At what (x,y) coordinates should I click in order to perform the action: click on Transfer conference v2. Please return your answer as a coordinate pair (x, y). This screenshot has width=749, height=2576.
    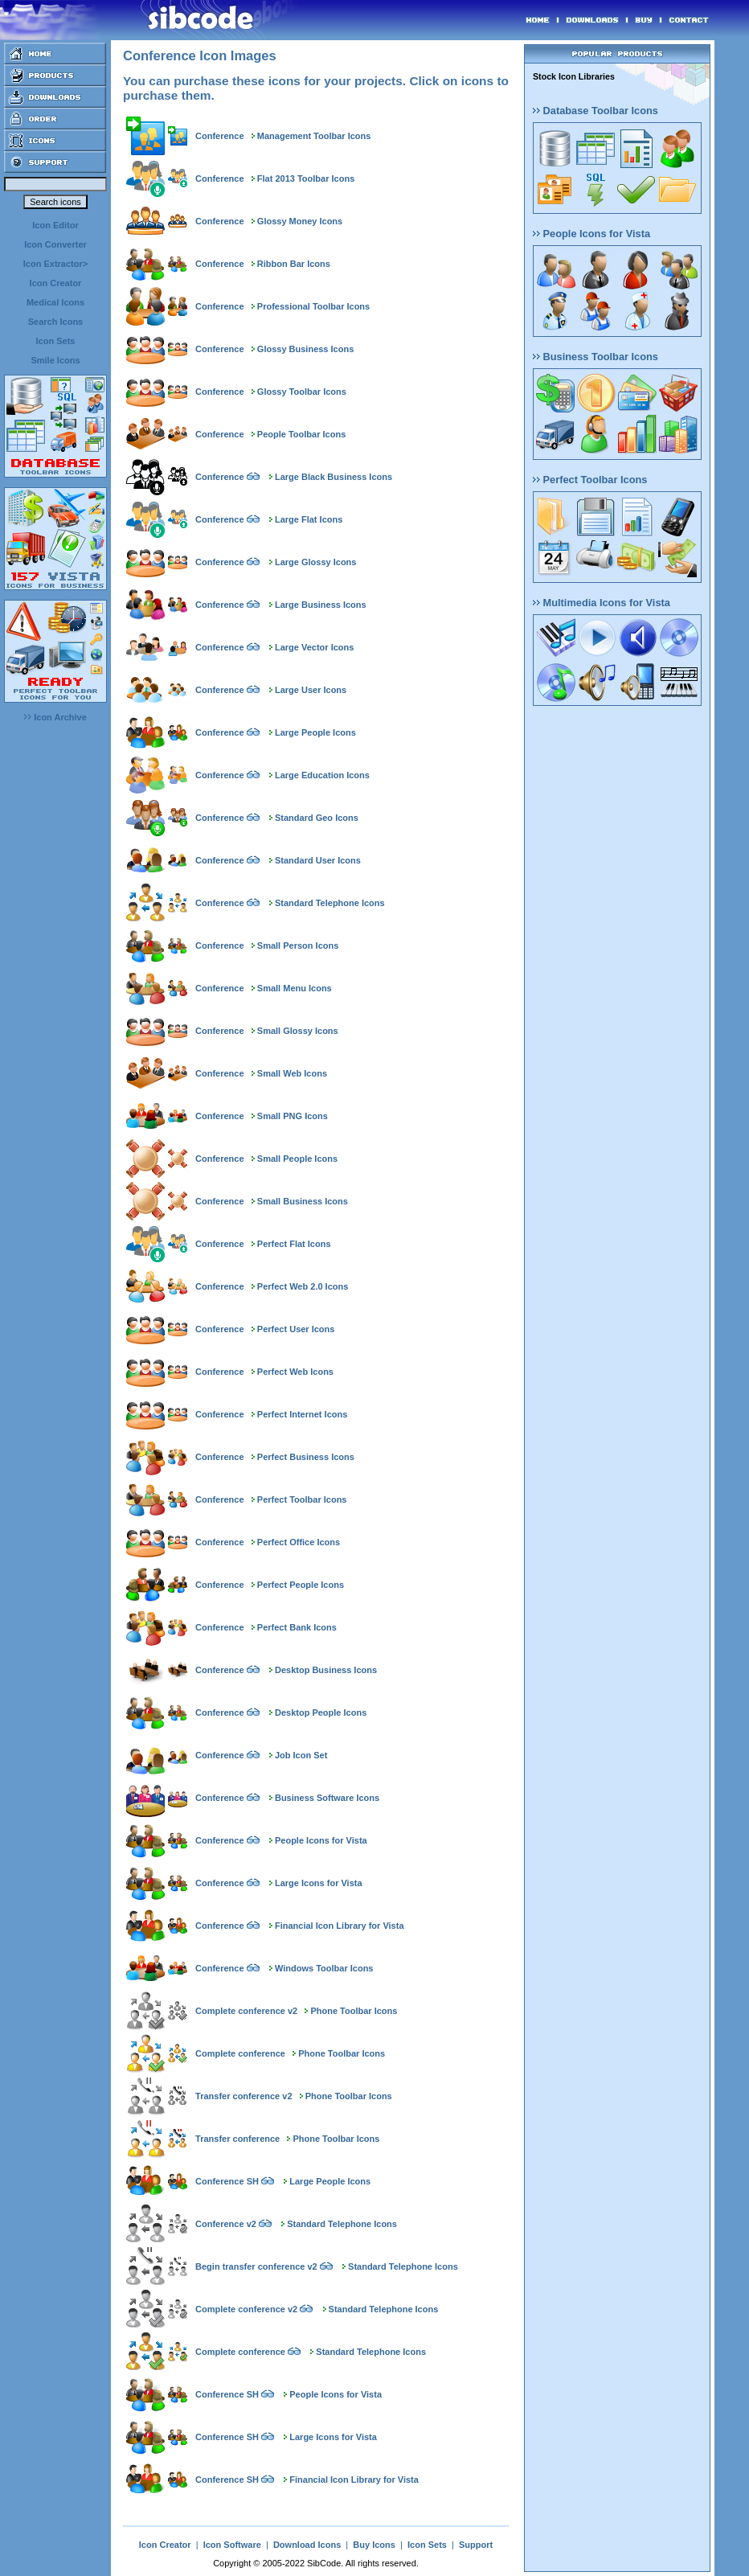
    Looking at the image, I should click on (243, 2096).